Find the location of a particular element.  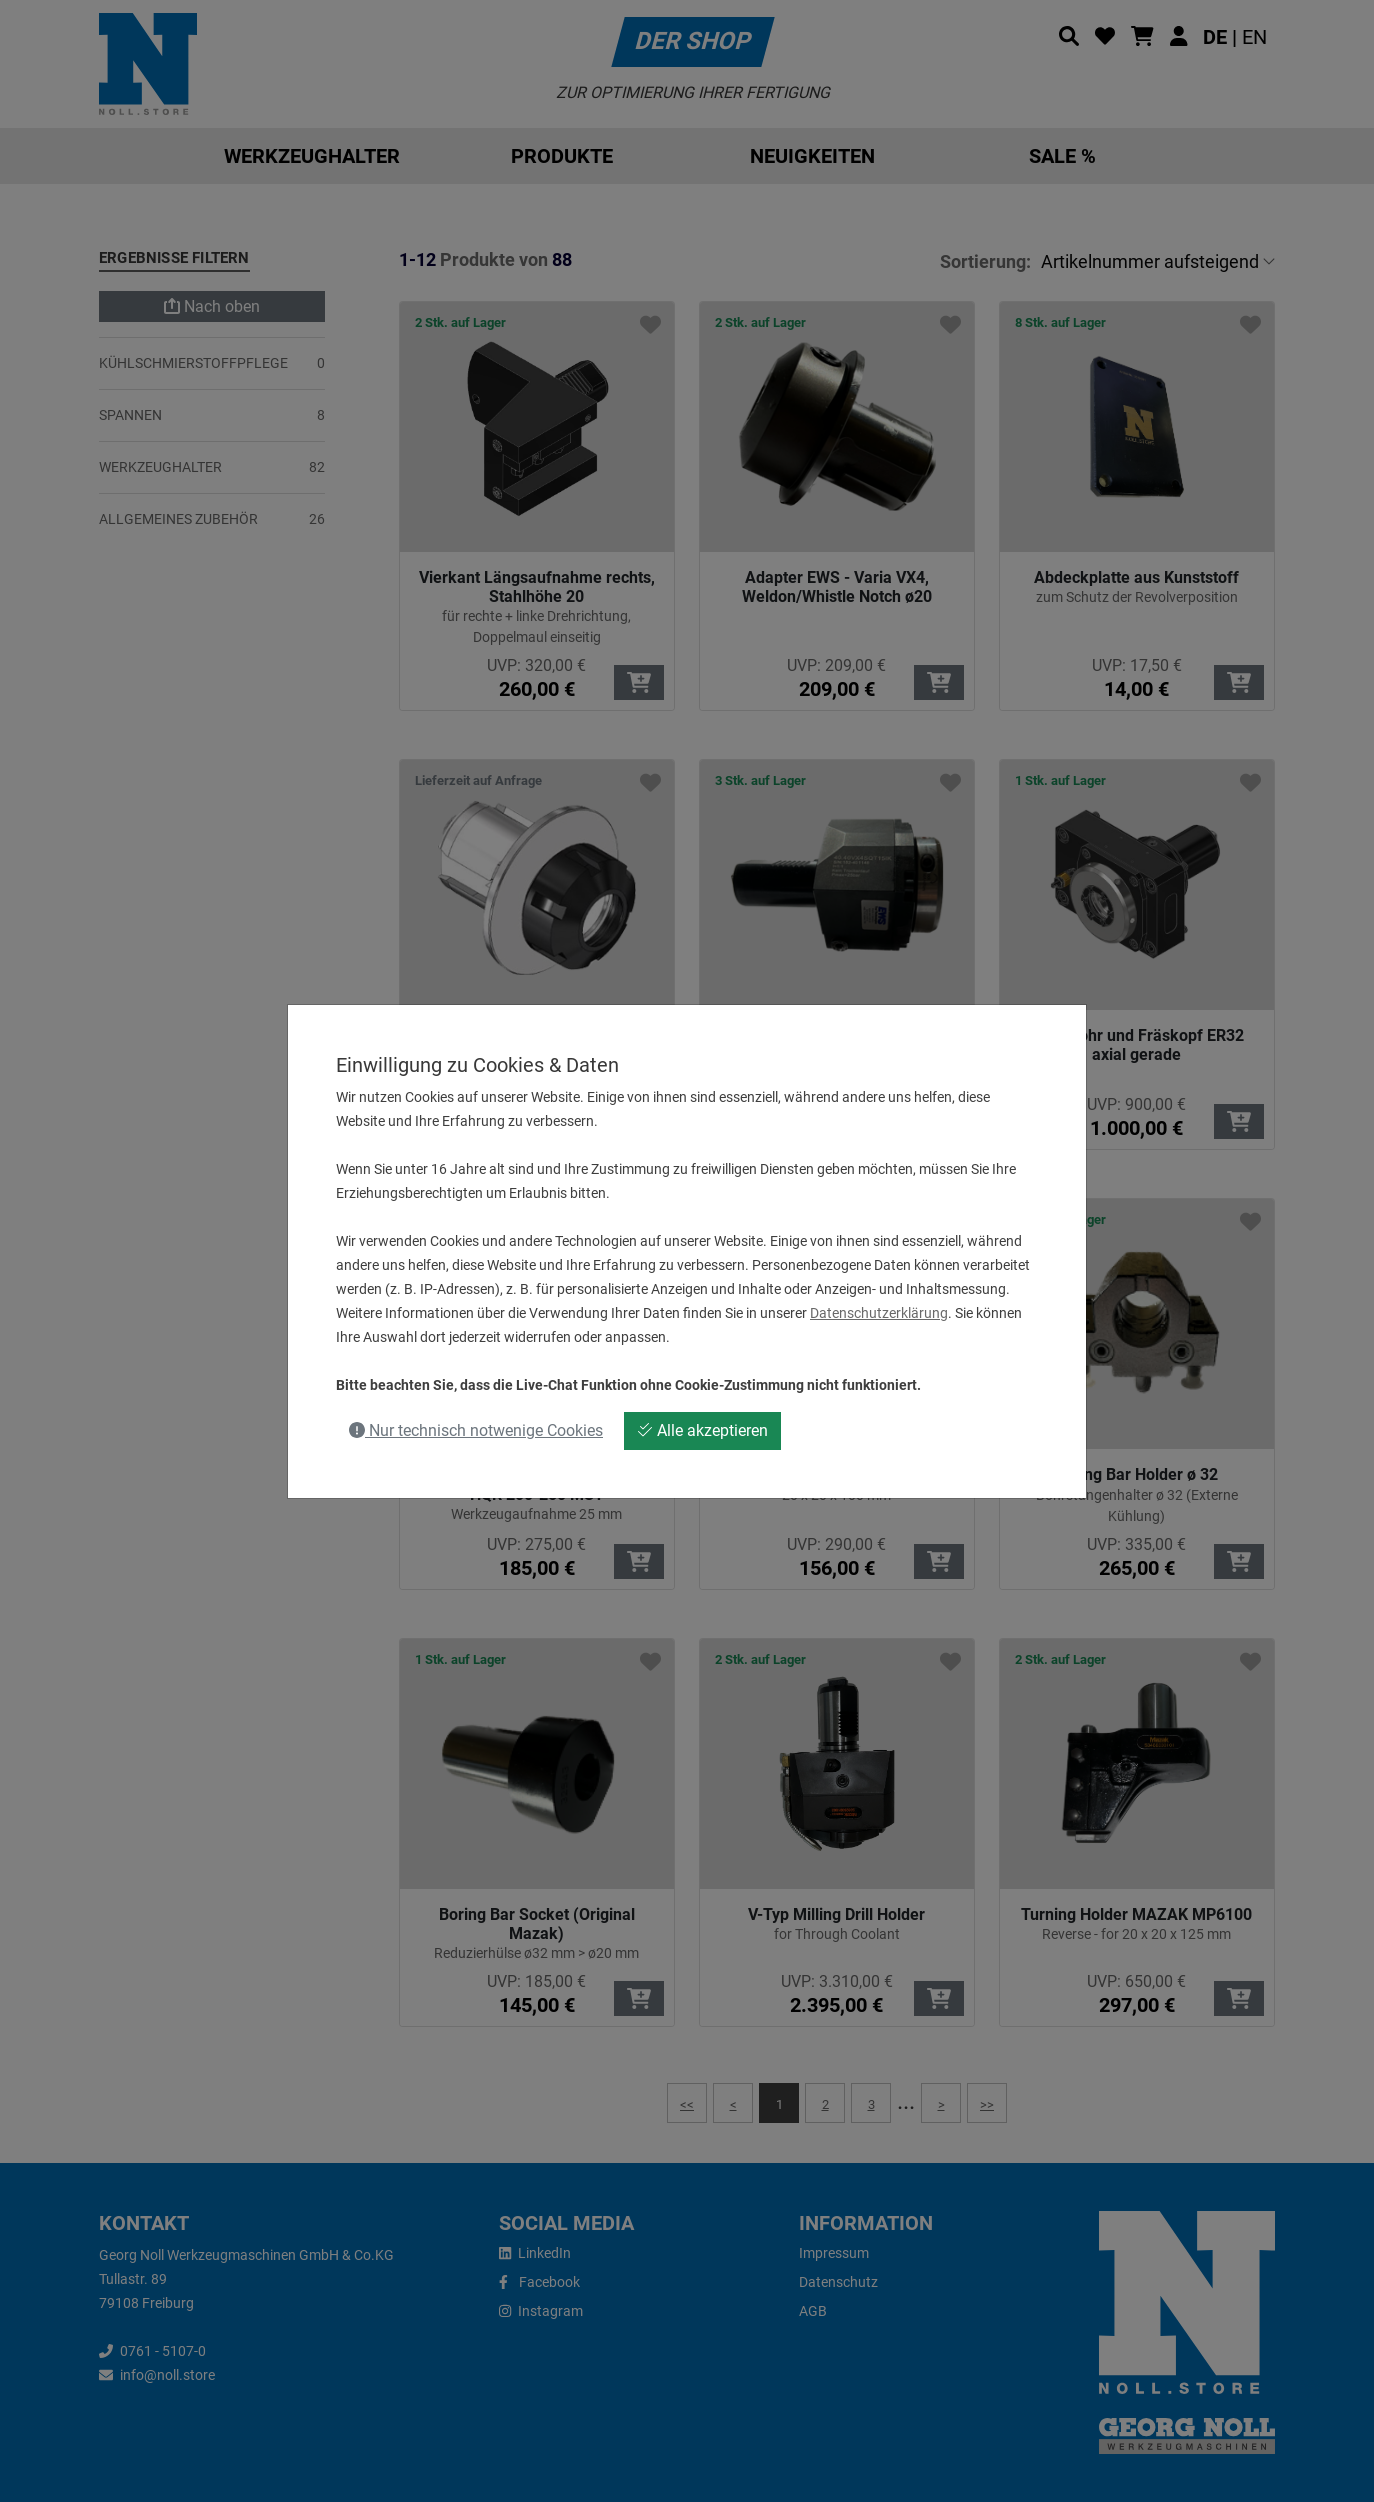

Datenschutzerklärung is located at coordinates (879, 1313).